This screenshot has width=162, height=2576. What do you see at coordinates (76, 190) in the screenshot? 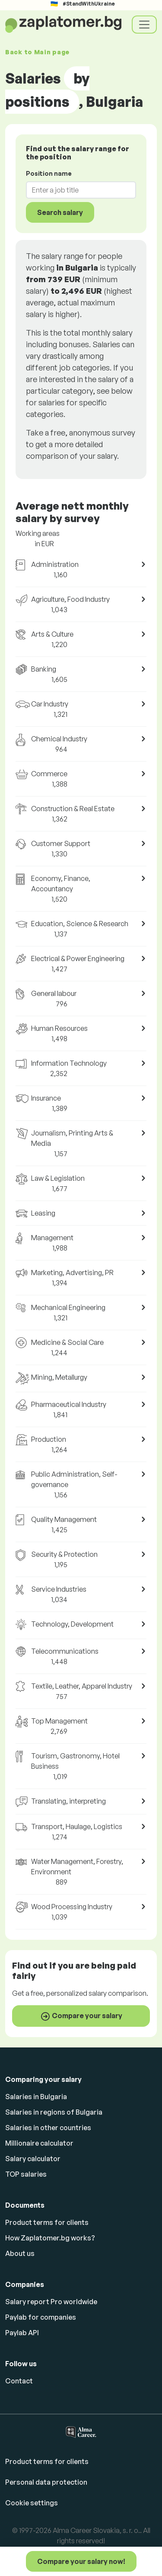
I see `[combobox]` at bounding box center [76, 190].